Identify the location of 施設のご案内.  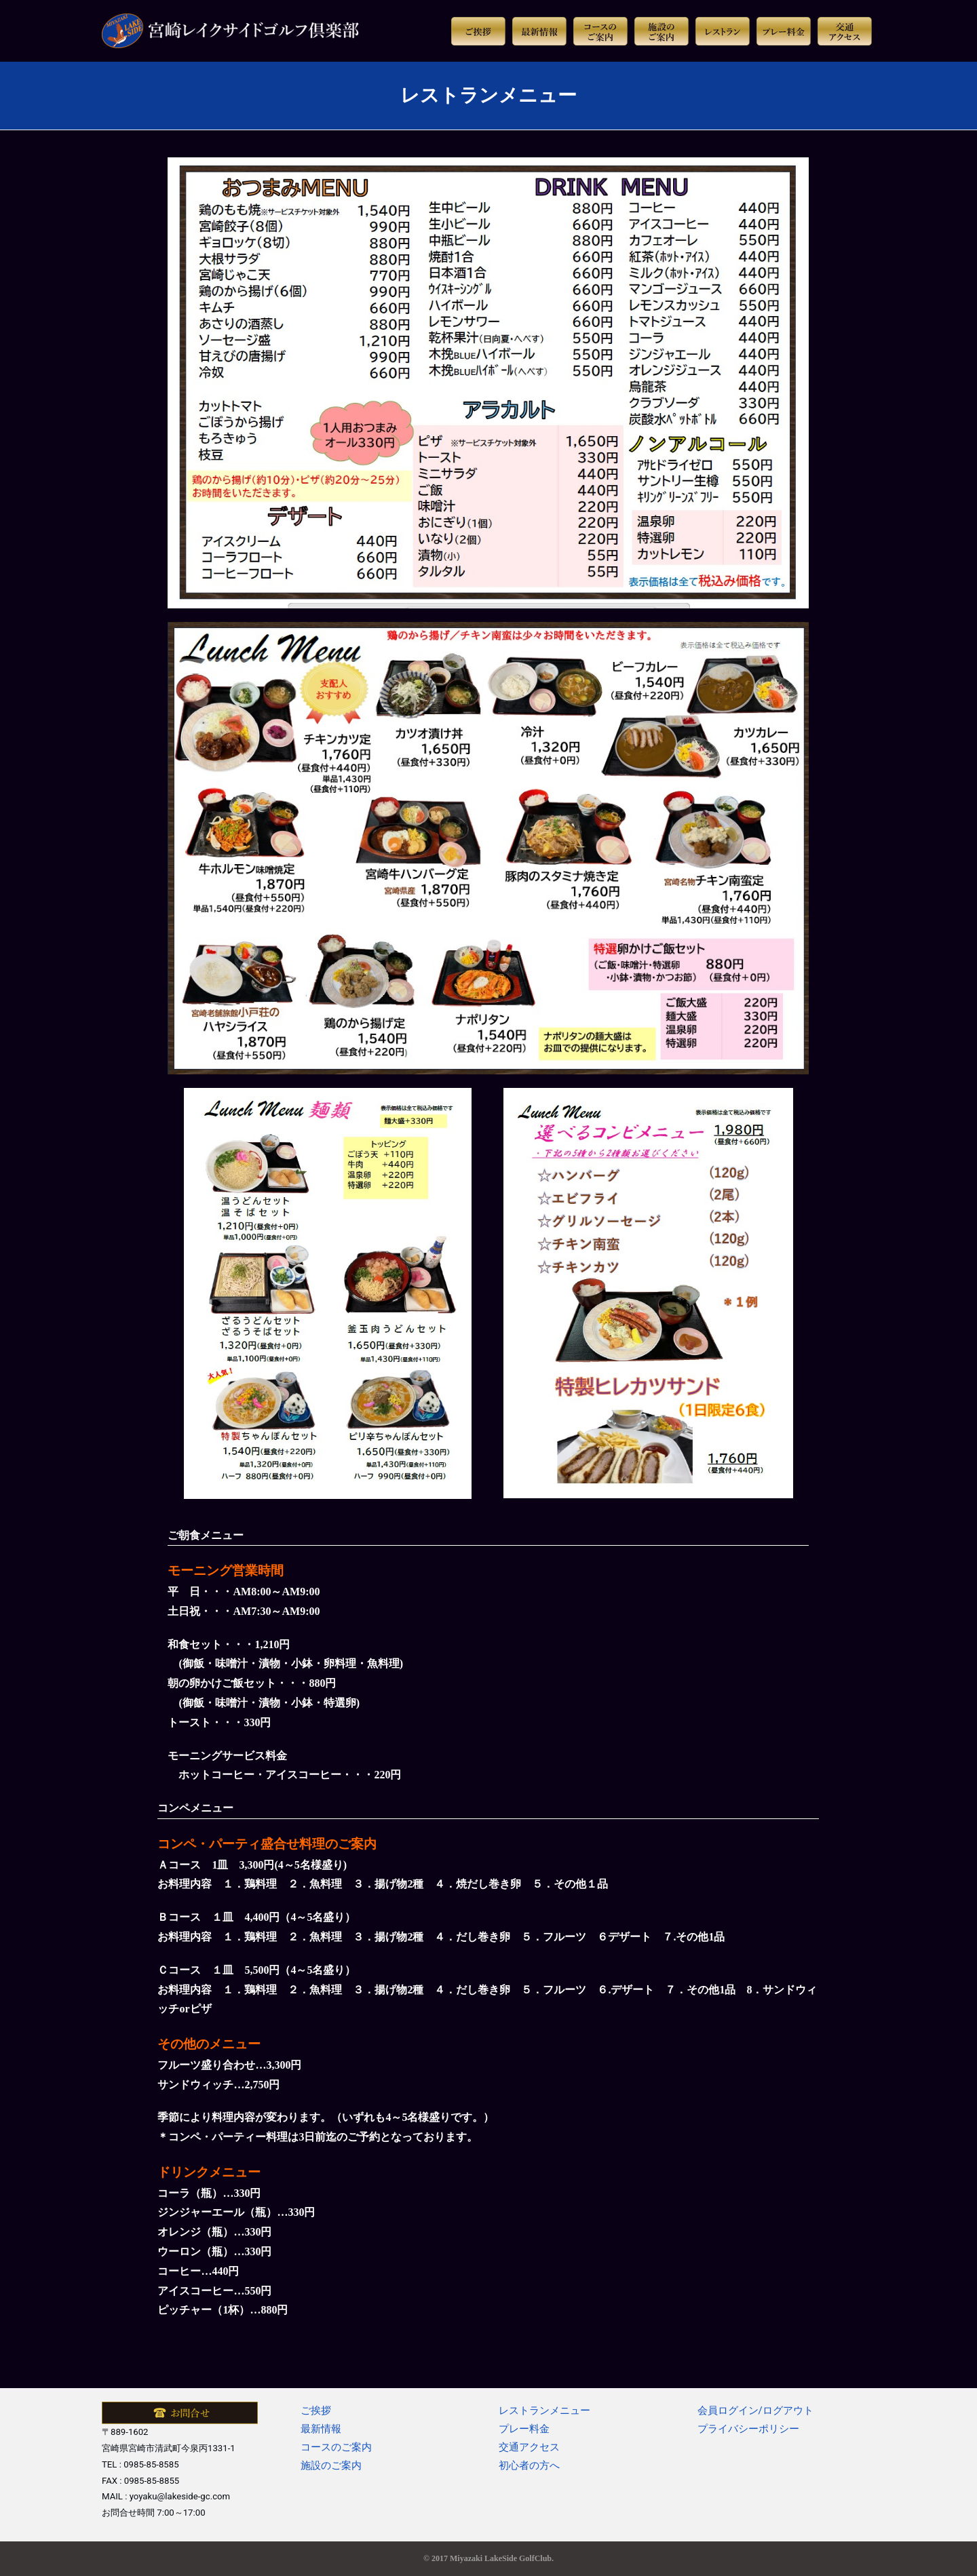
(331, 2465).